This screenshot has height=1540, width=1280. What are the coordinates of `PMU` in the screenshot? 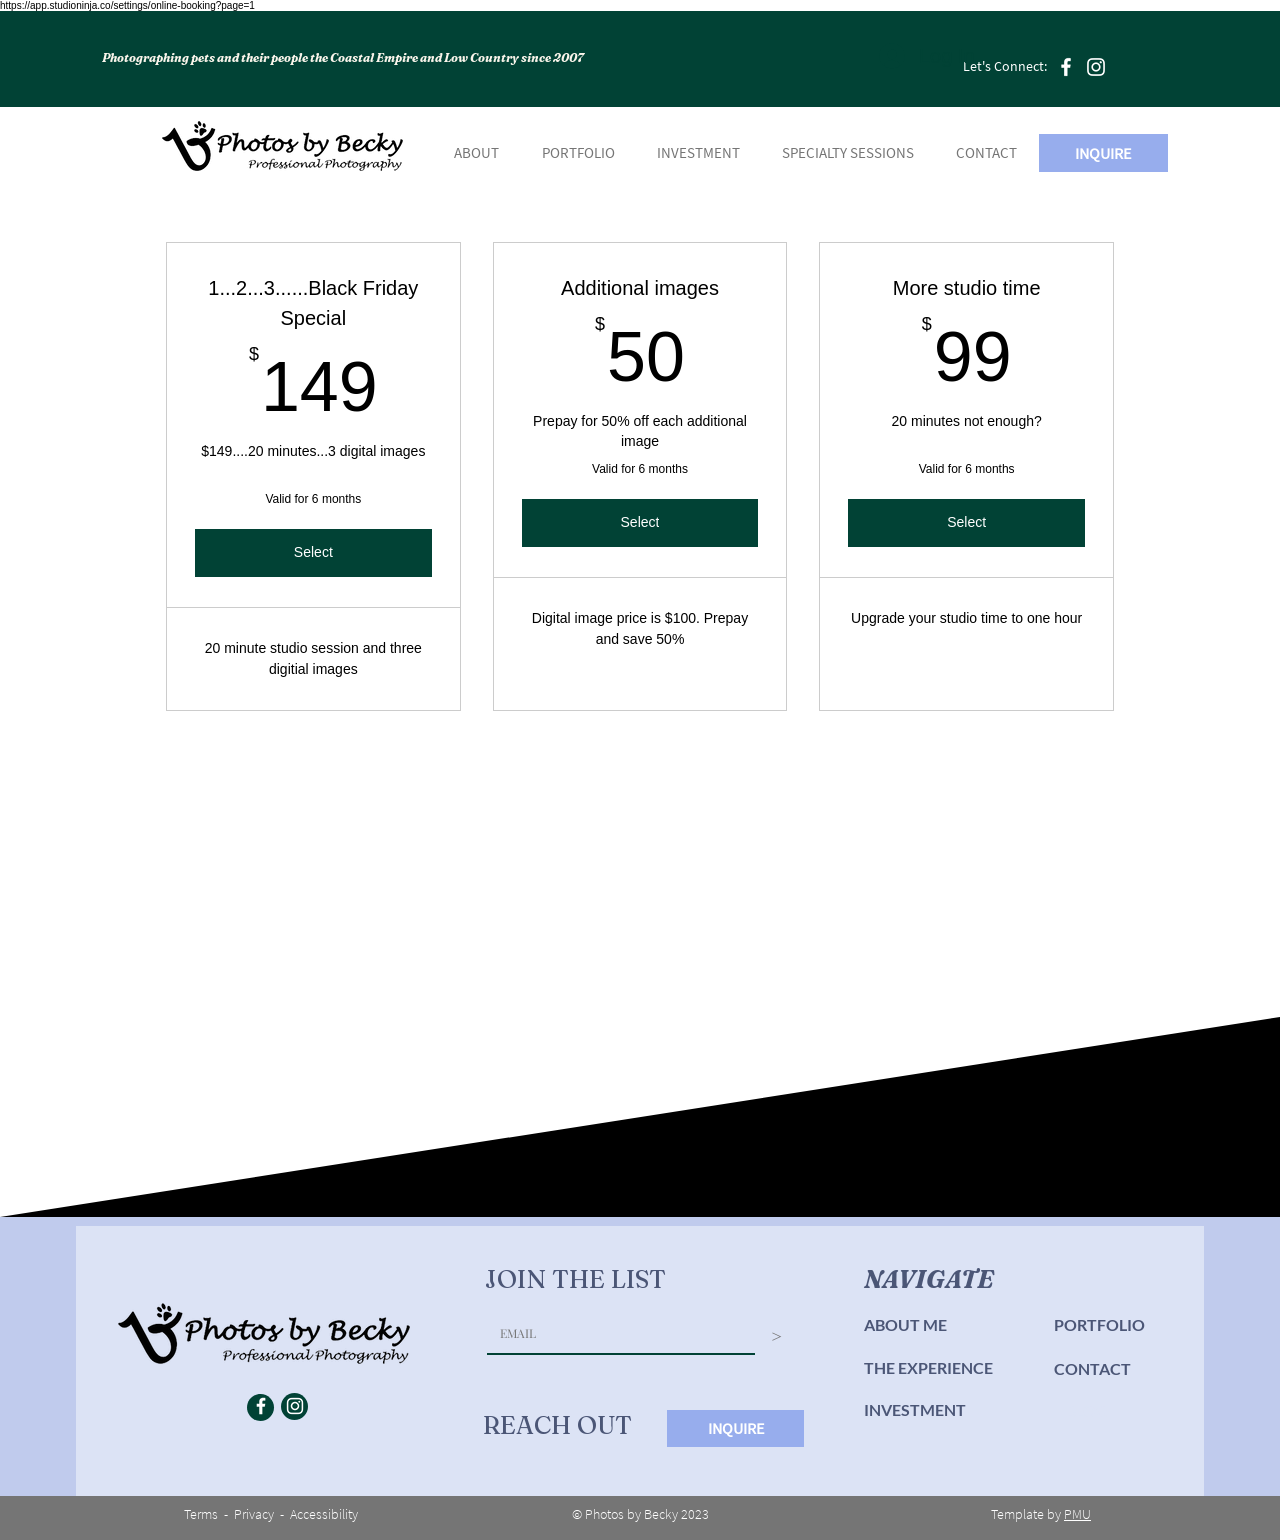 It's located at (1077, 1514).